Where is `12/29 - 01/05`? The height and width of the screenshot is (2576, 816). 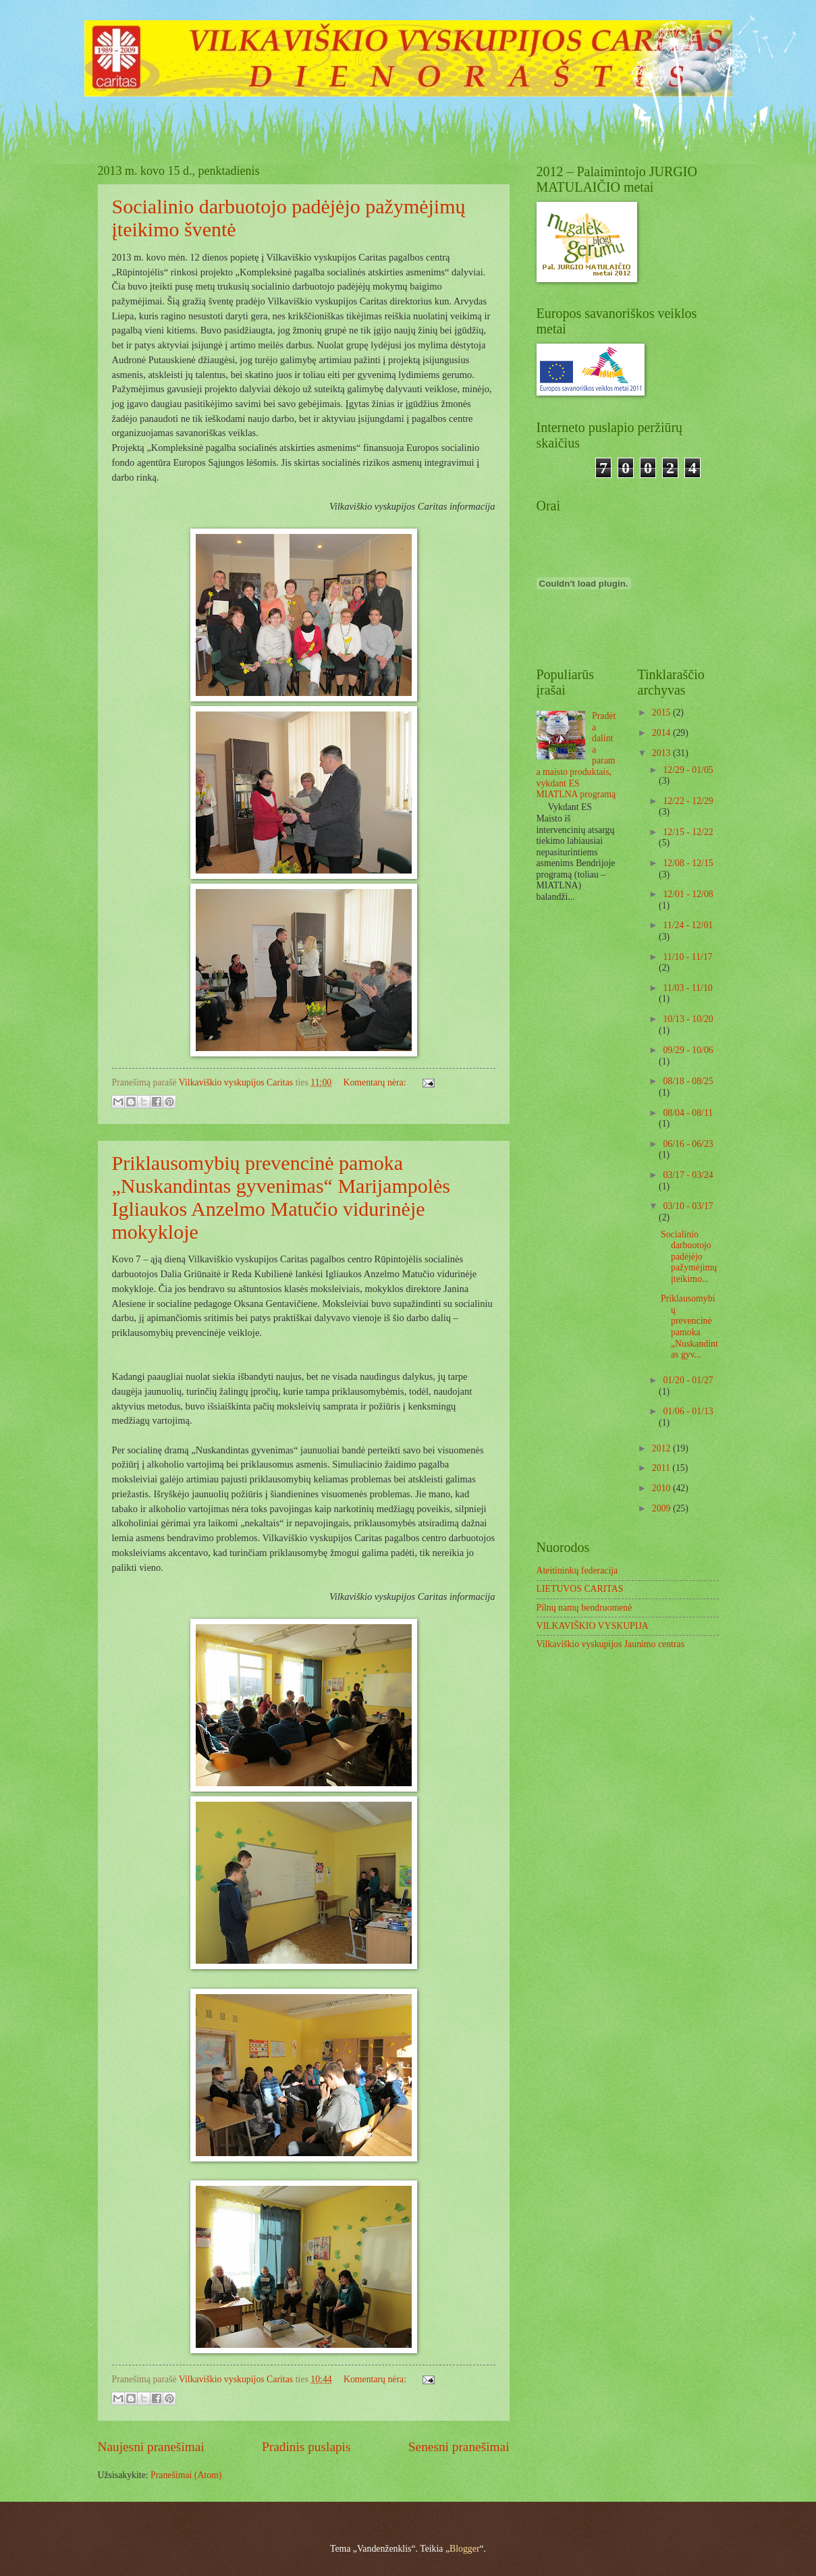
12/29 - 01/05 is located at coordinates (688, 770).